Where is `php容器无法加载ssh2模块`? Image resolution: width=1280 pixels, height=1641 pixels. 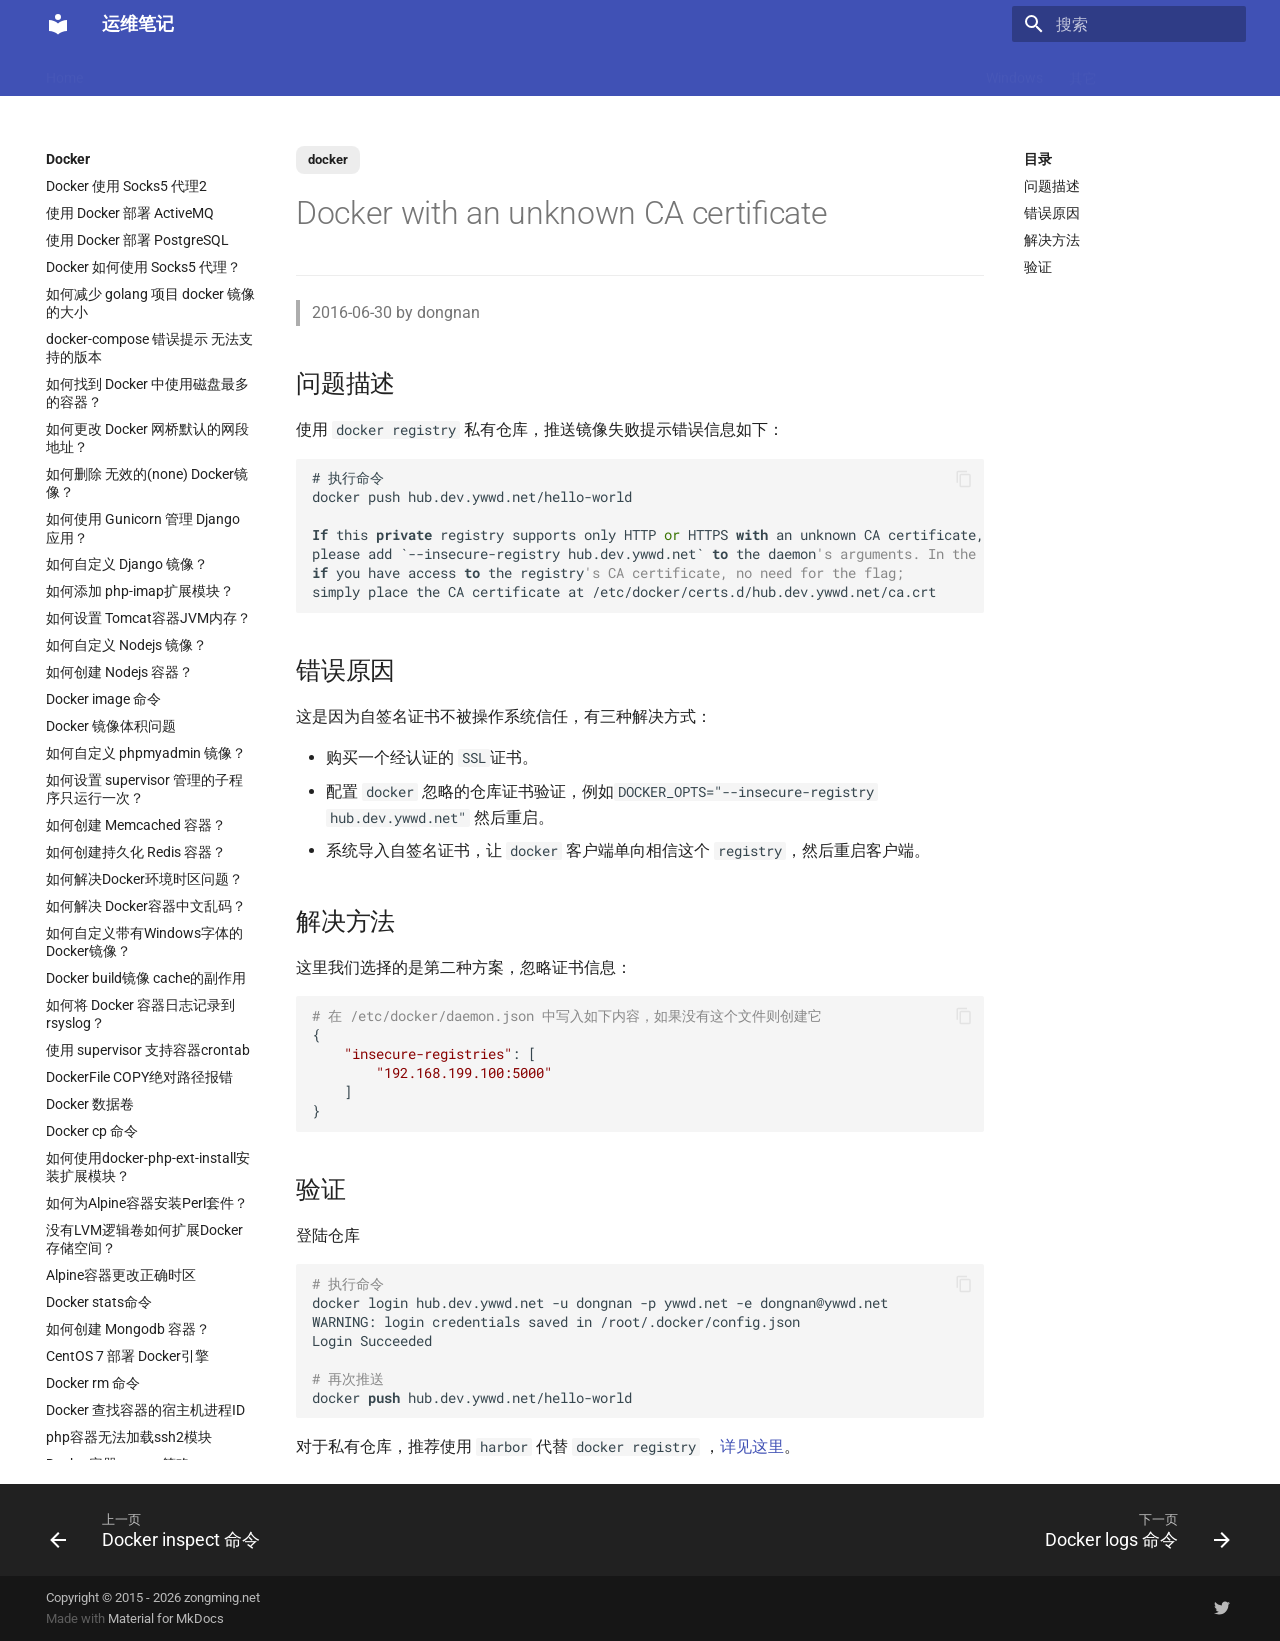
php容器无法加载ssh2模块 is located at coordinates (129, 1437).